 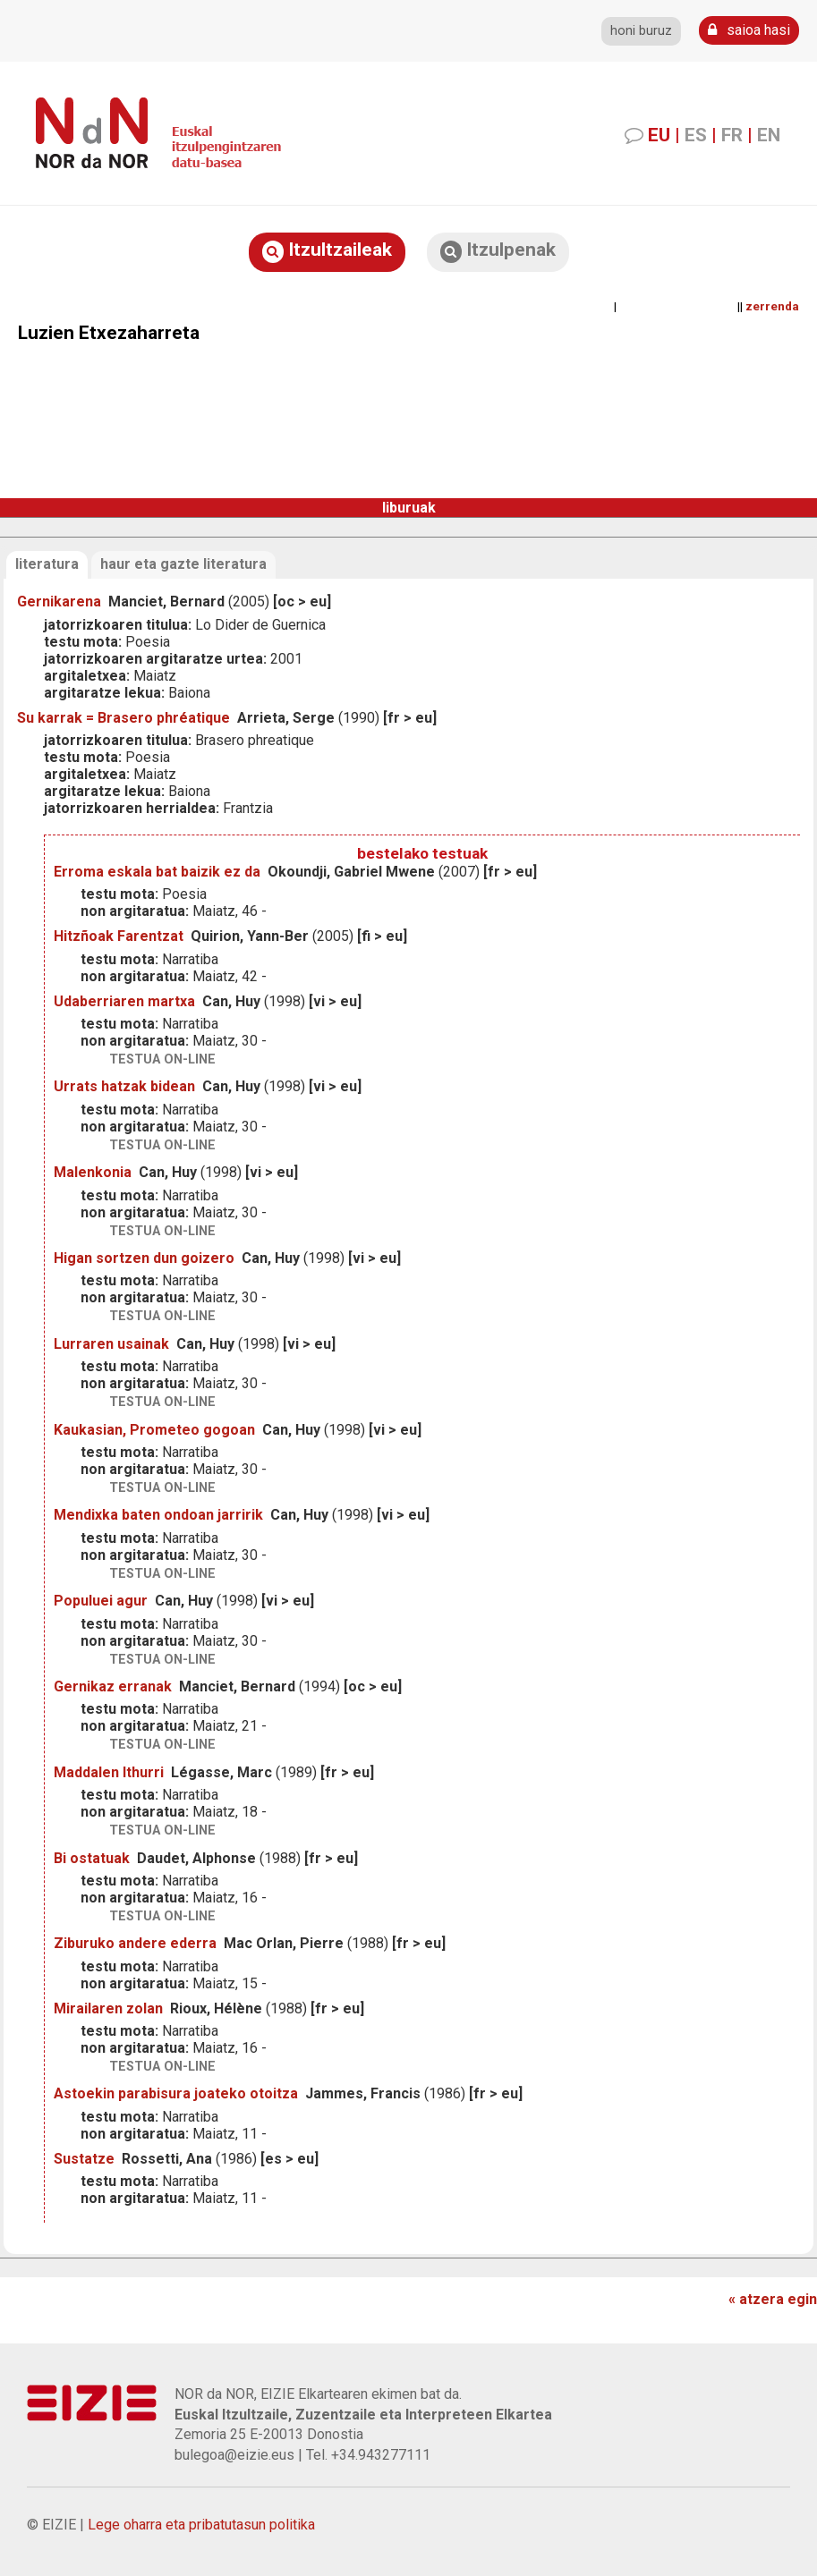 I want to click on ES, so click(x=696, y=135).